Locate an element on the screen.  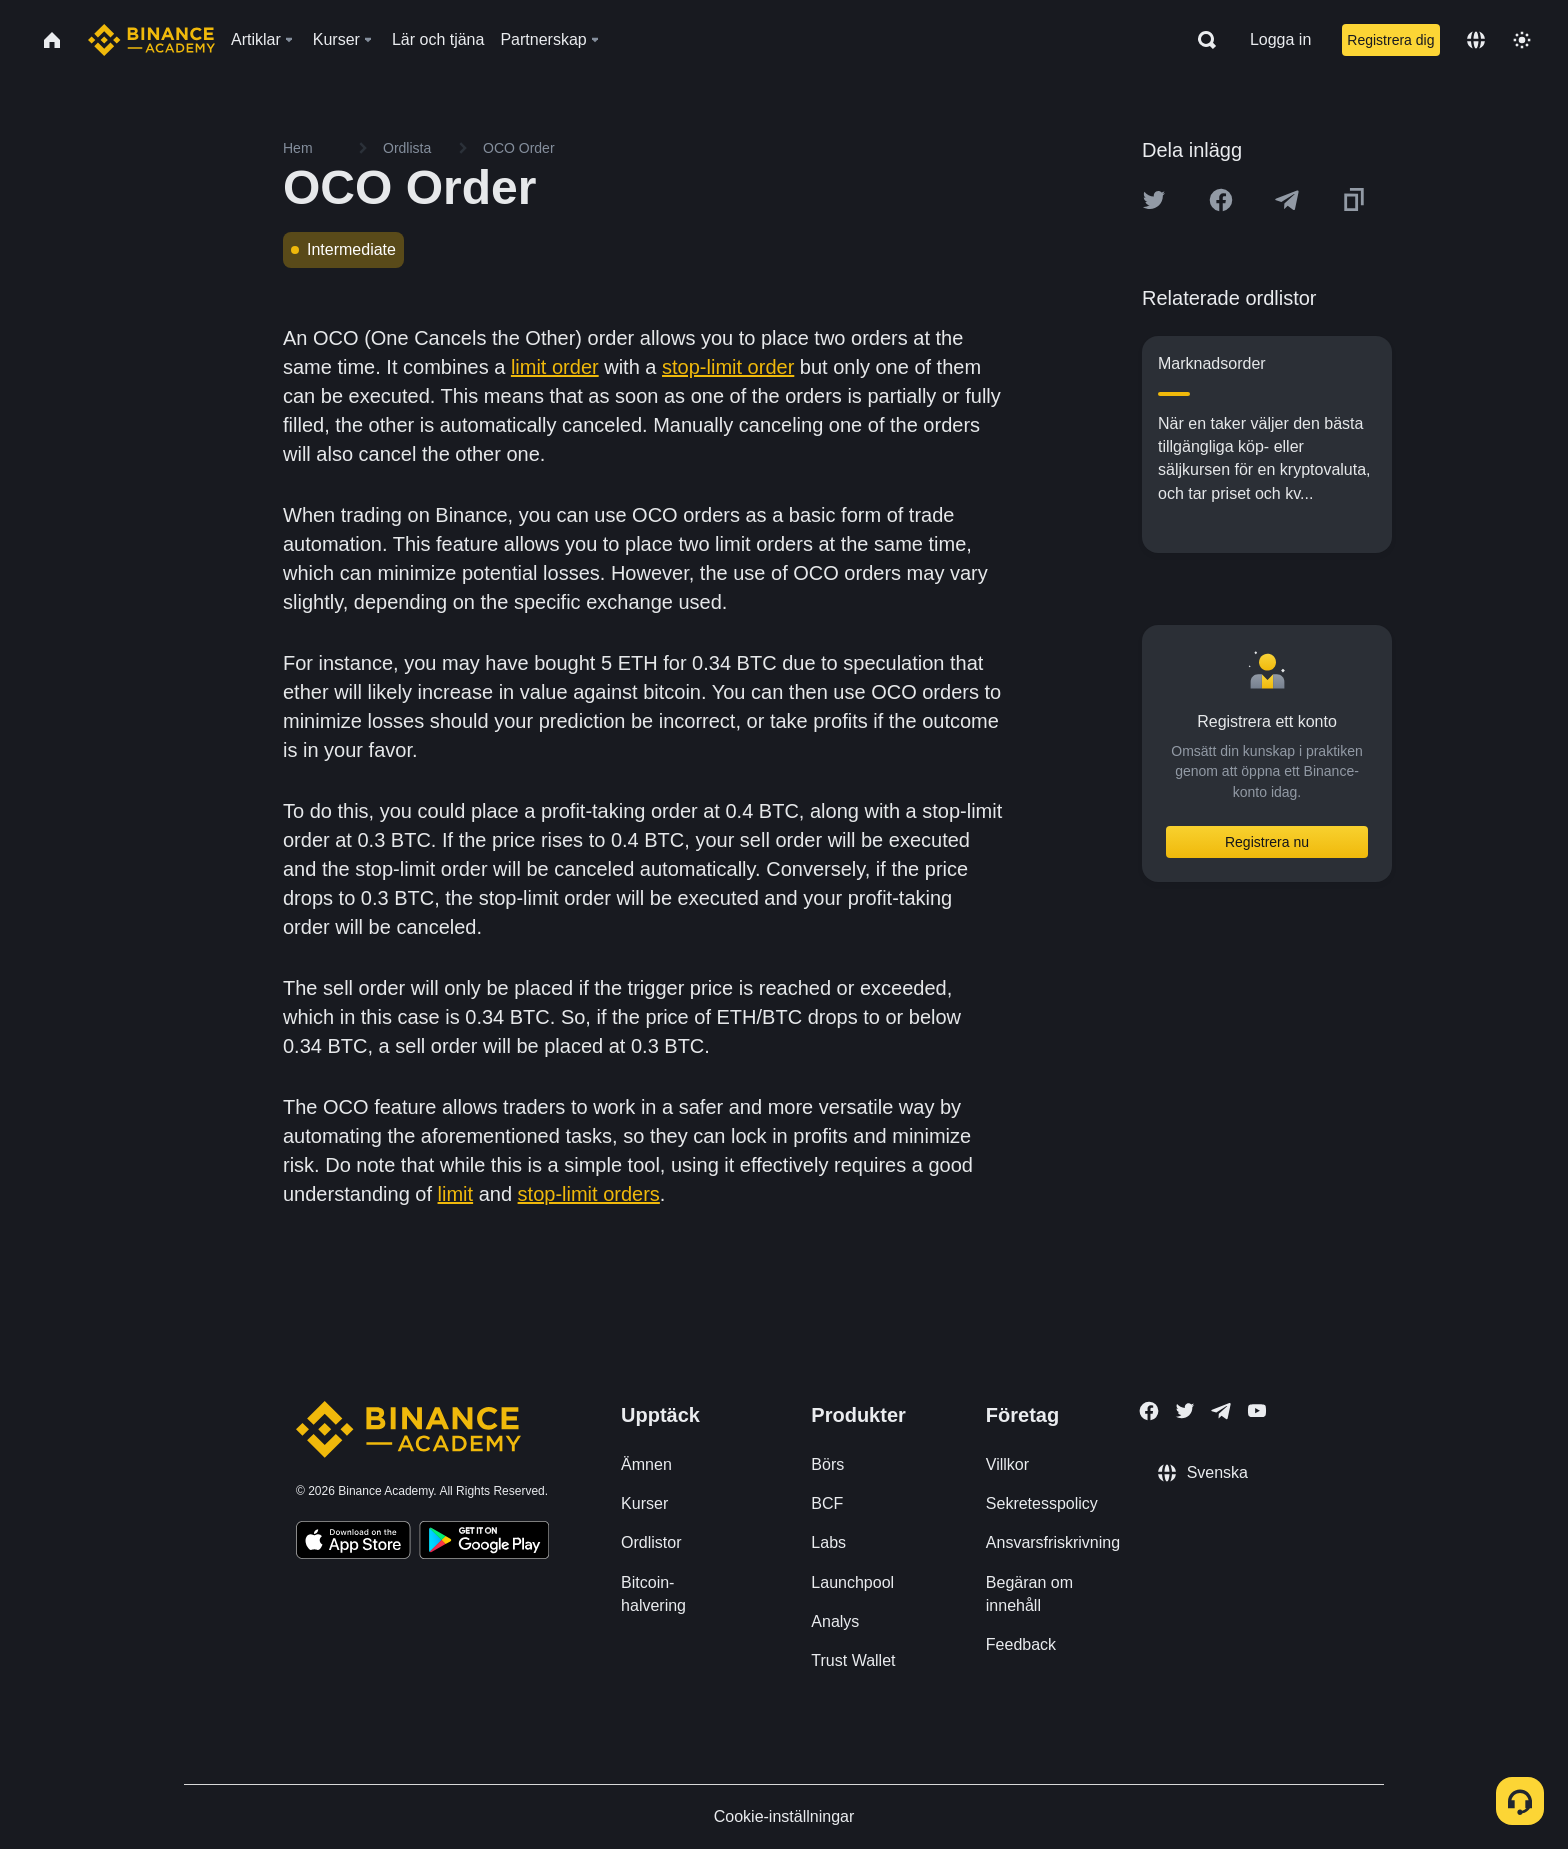
[Open search bar] is located at coordinates (1201, 40).